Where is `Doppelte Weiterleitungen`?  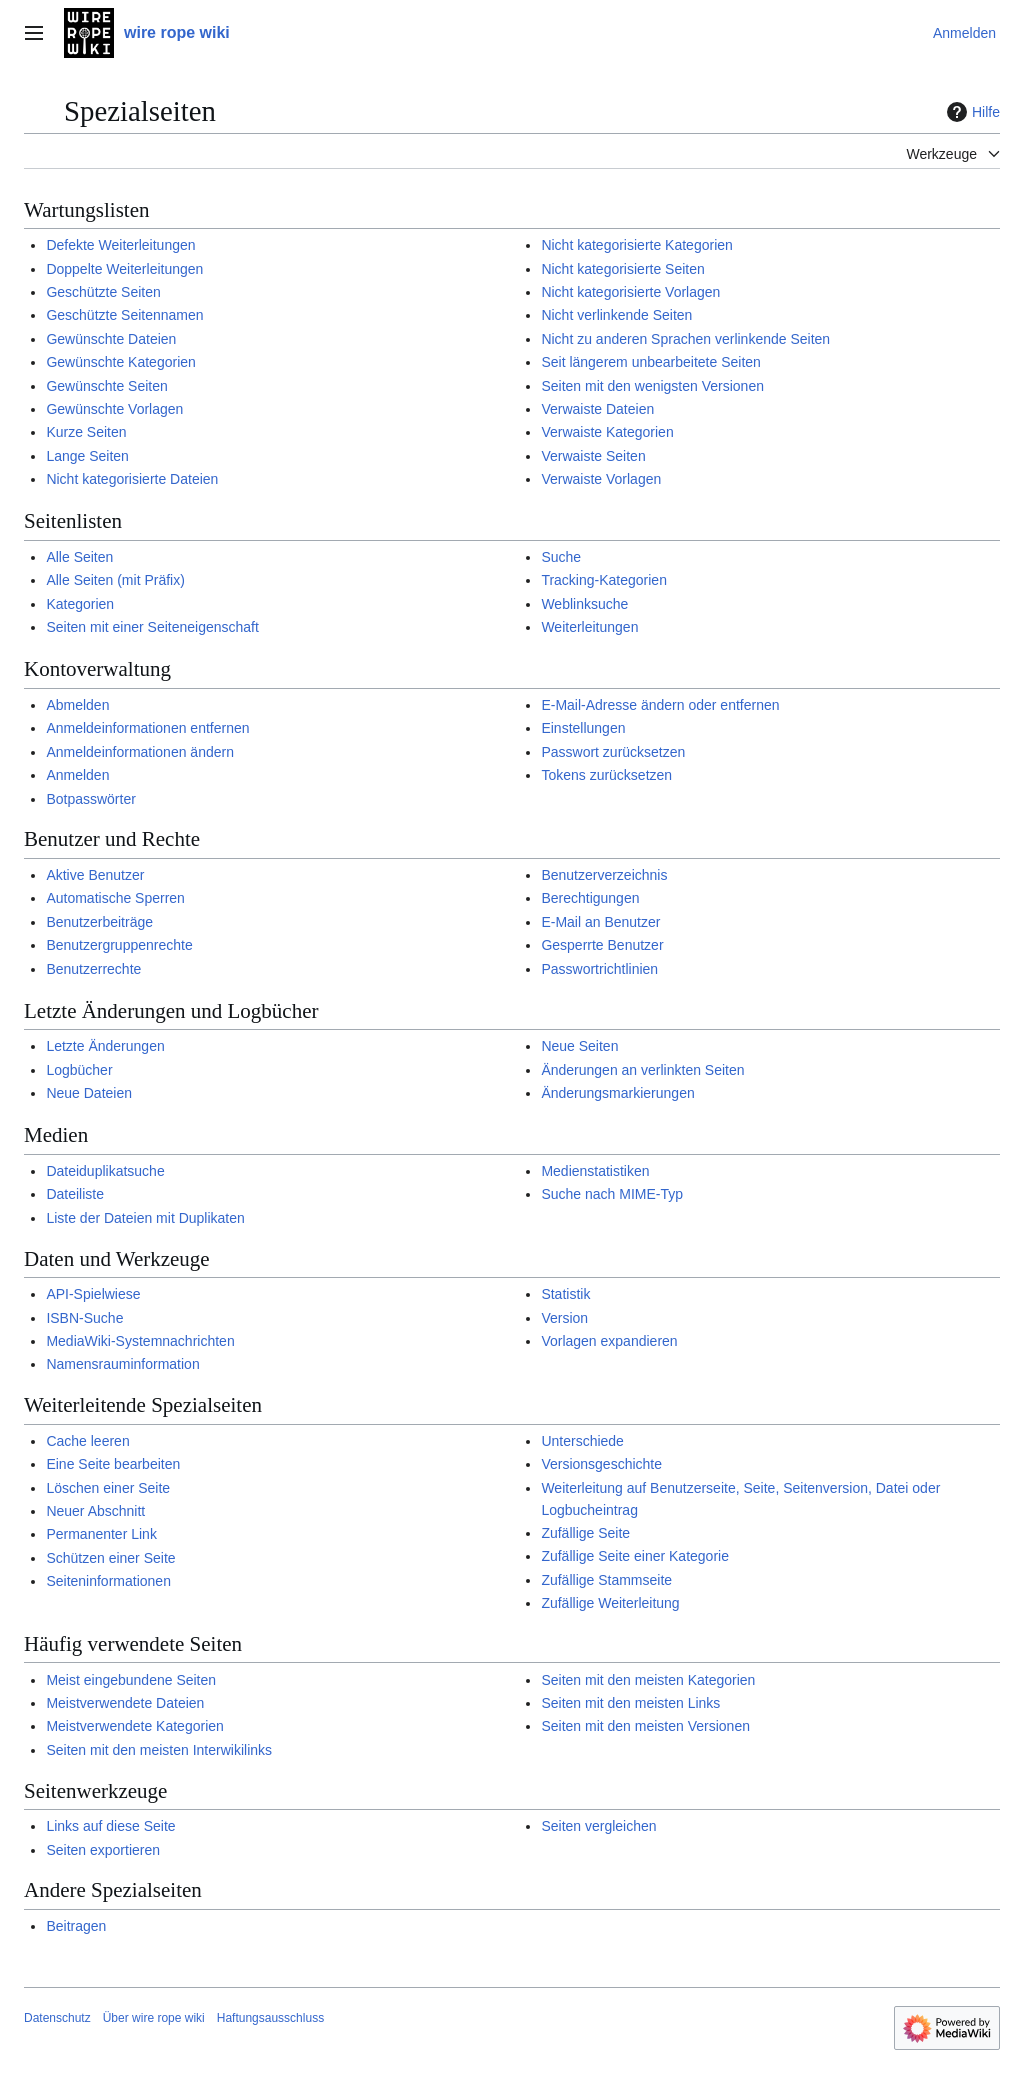
Doppelte Weiterleitungen is located at coordinates (124, 269).